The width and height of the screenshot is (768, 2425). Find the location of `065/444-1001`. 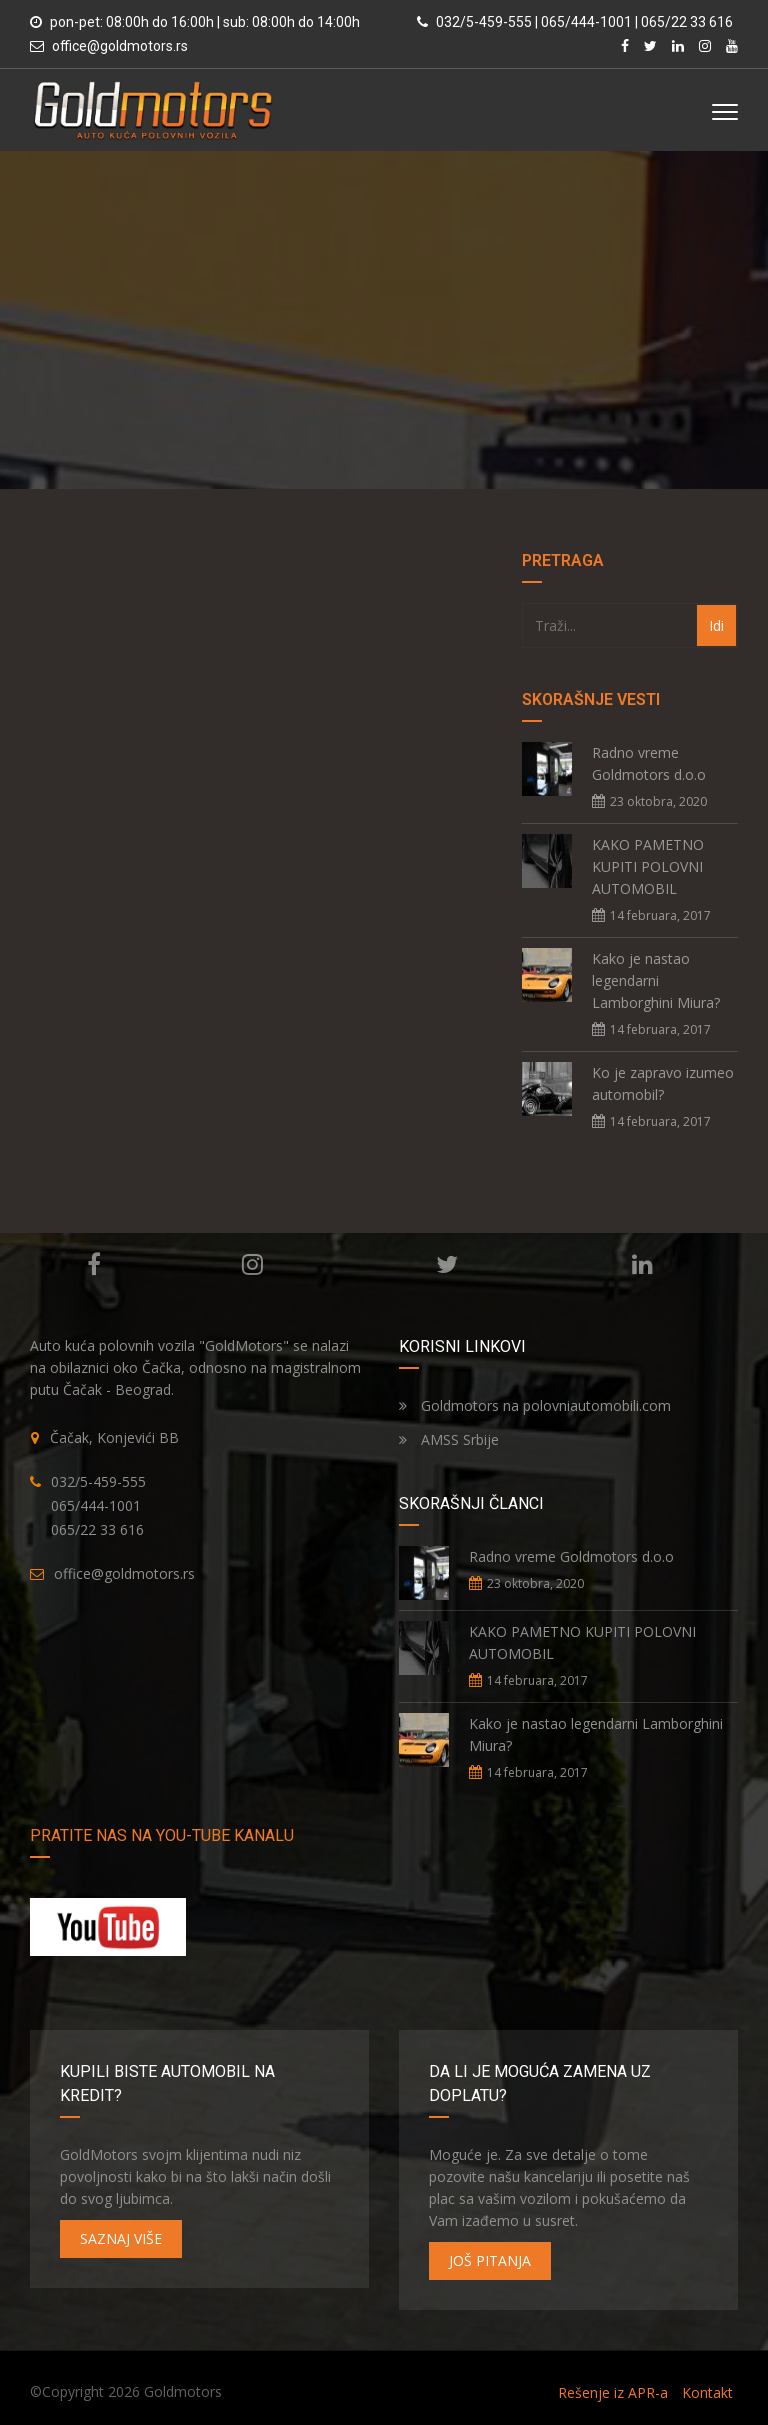

065/444-1001 is located at coordinates (96, 1505).